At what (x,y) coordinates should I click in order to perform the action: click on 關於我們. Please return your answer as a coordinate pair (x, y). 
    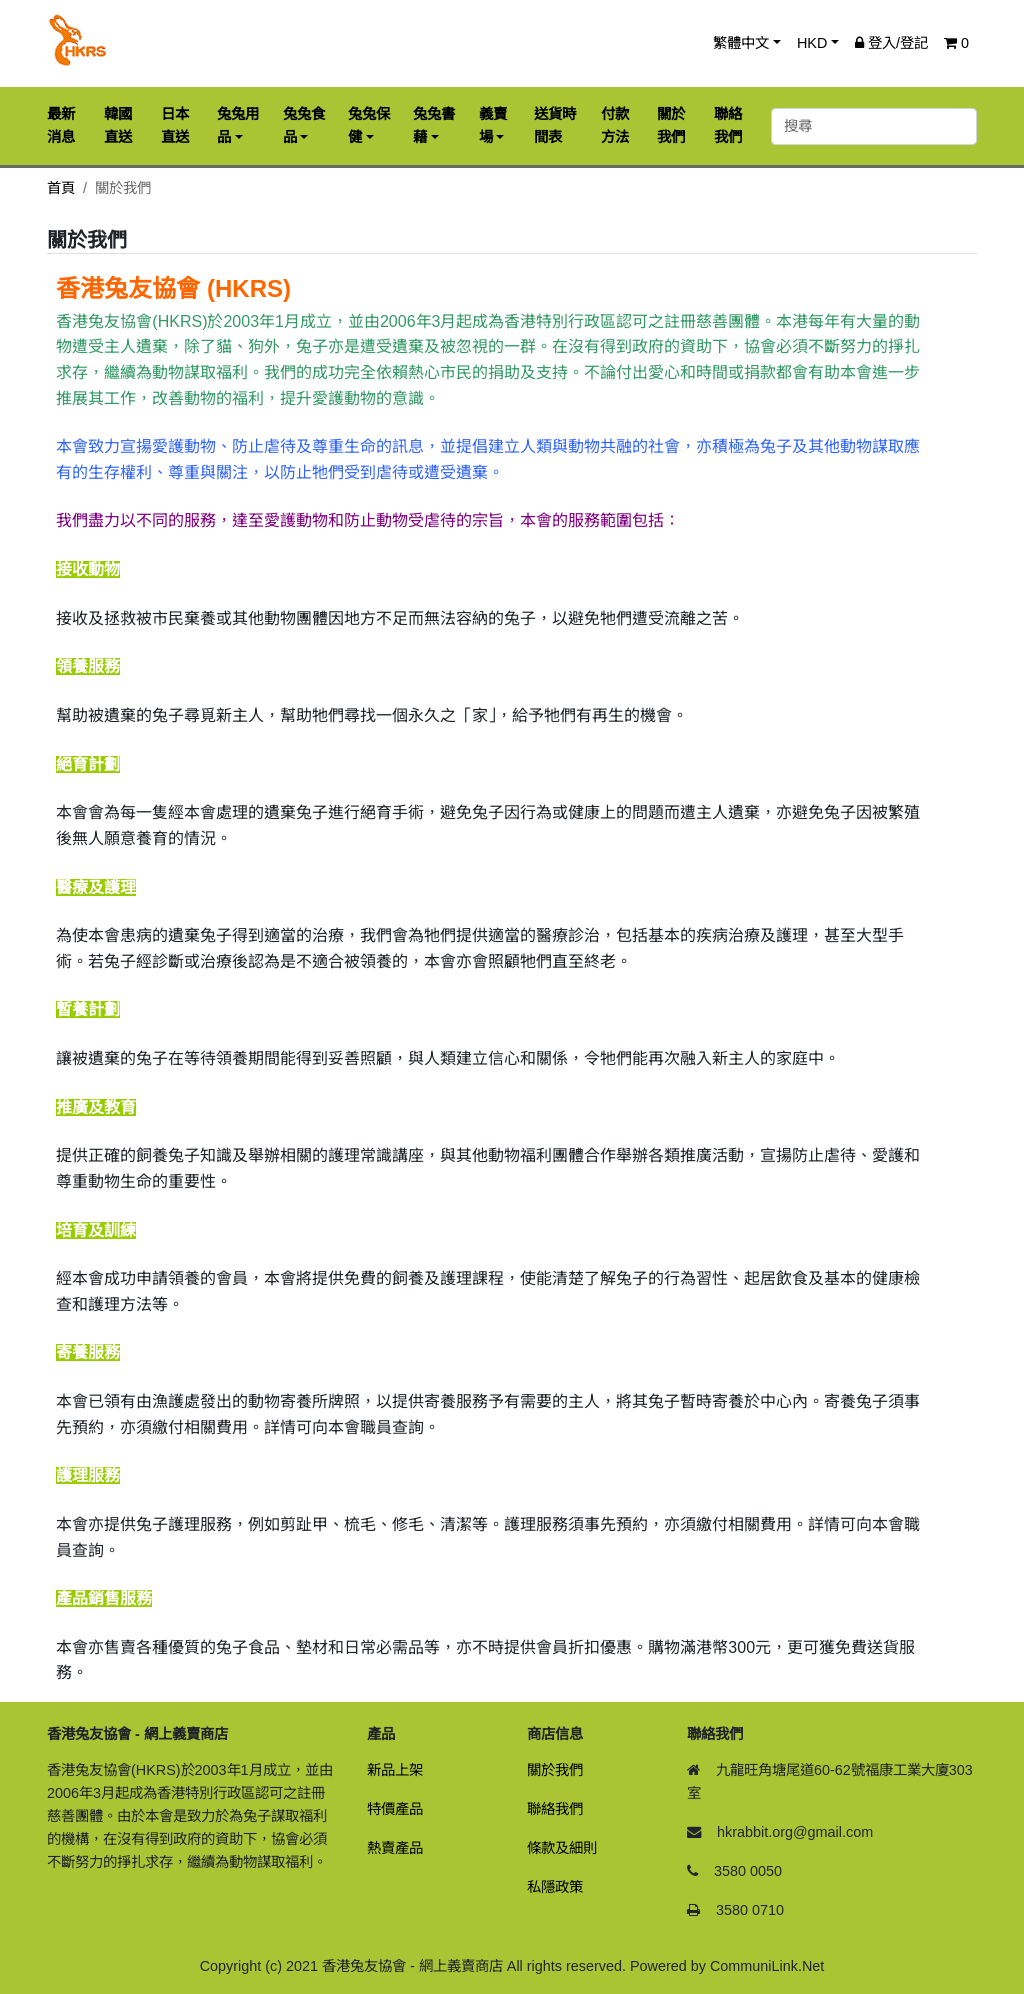
    Looking at the image, I should click on (555, 1770).